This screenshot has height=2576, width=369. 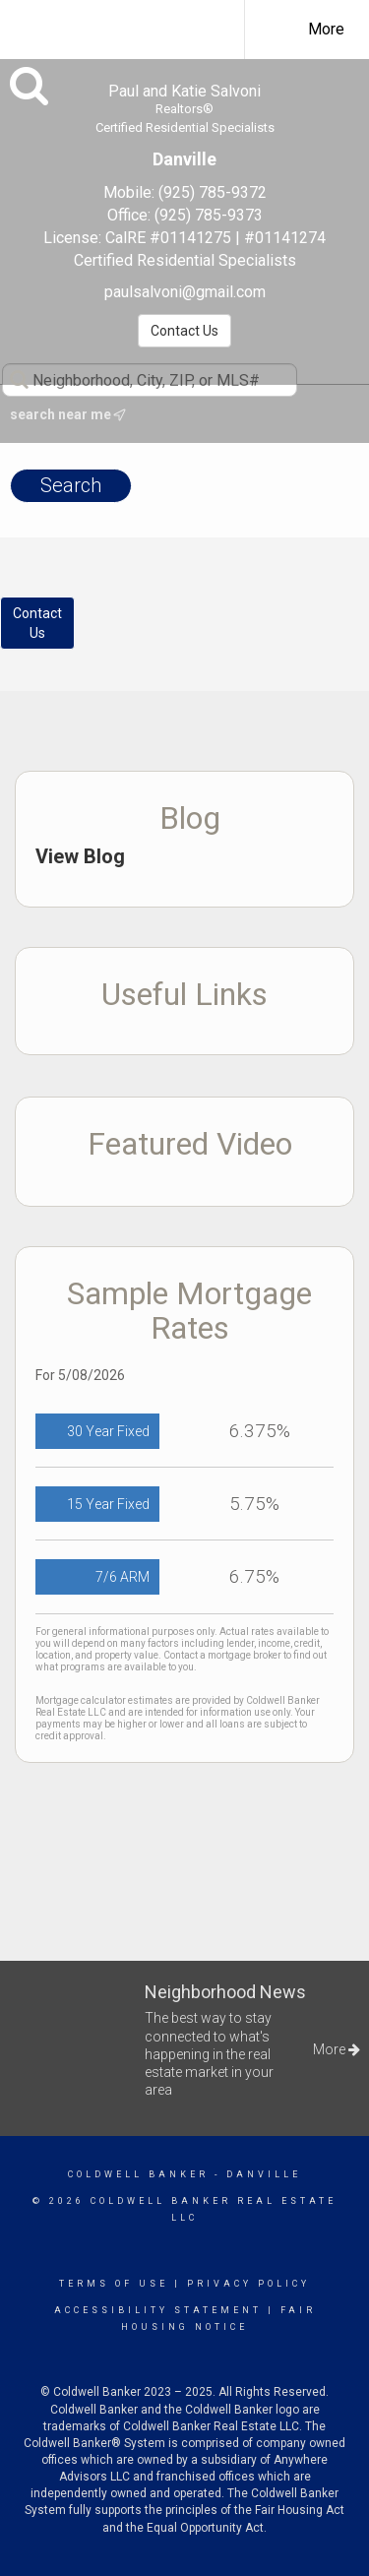 What do you see at coordinates (184, 331) in the screenshot?
I see `Contact Us` at bounding box center [184, 331].